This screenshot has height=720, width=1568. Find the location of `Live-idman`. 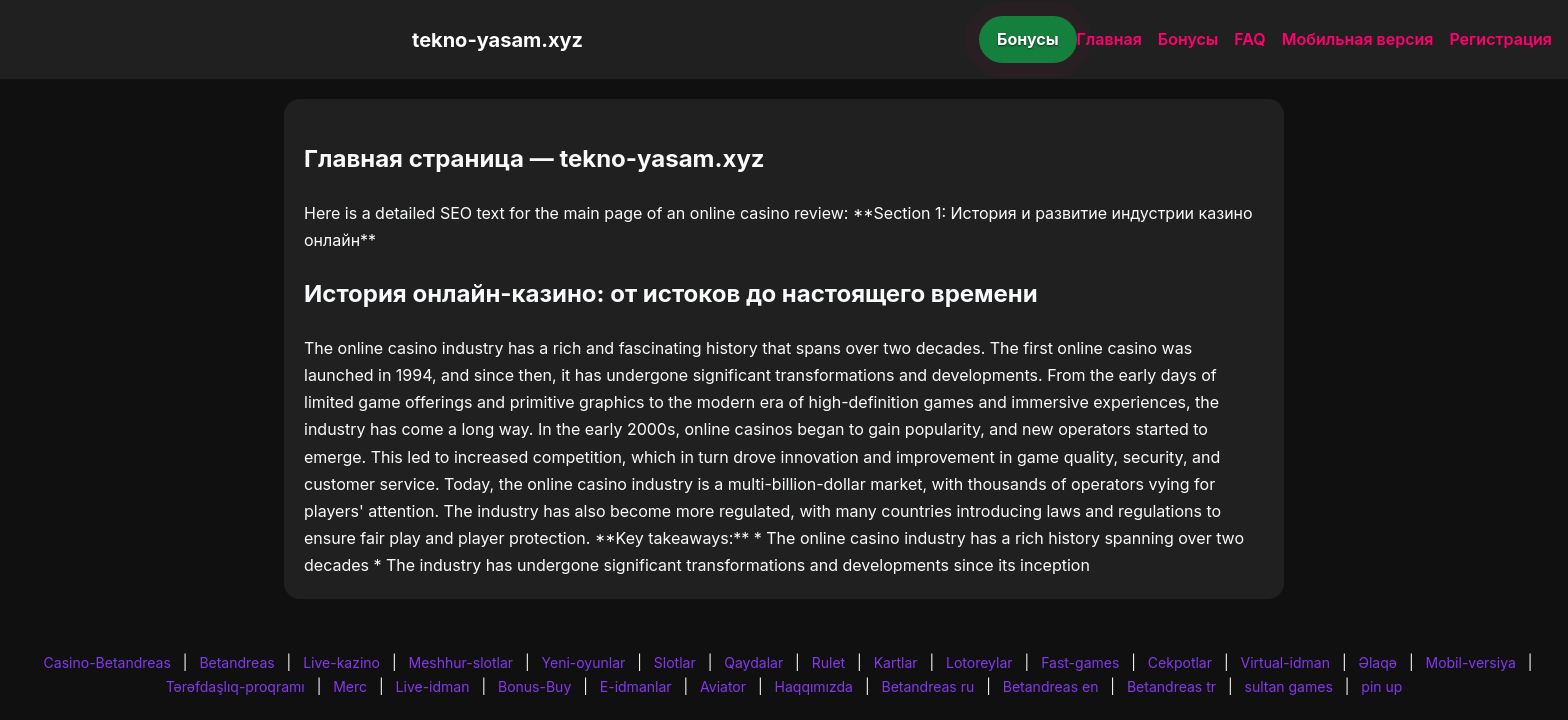

Live-idman is located at coordinates (433, 686).